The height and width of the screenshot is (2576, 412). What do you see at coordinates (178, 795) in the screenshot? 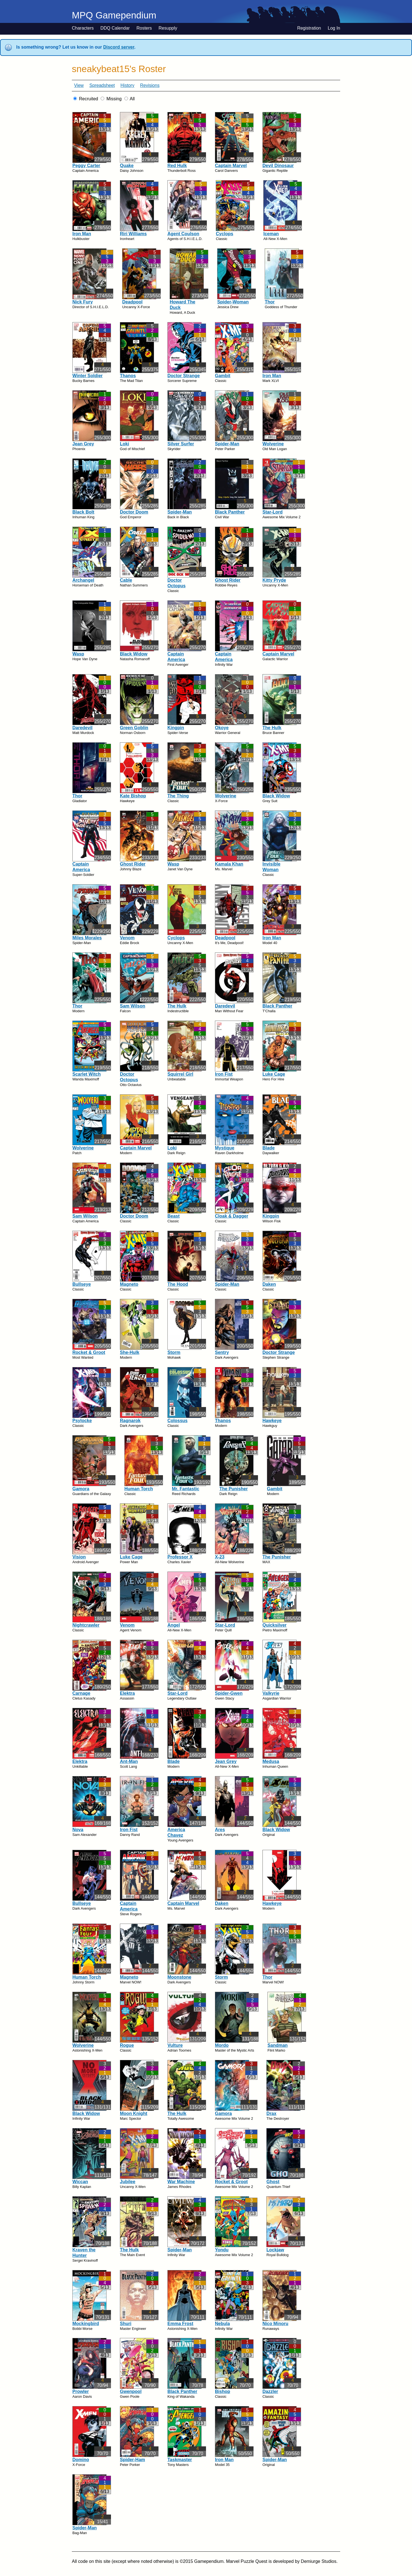
I see `The Thing` at bounding box center [178, 795].